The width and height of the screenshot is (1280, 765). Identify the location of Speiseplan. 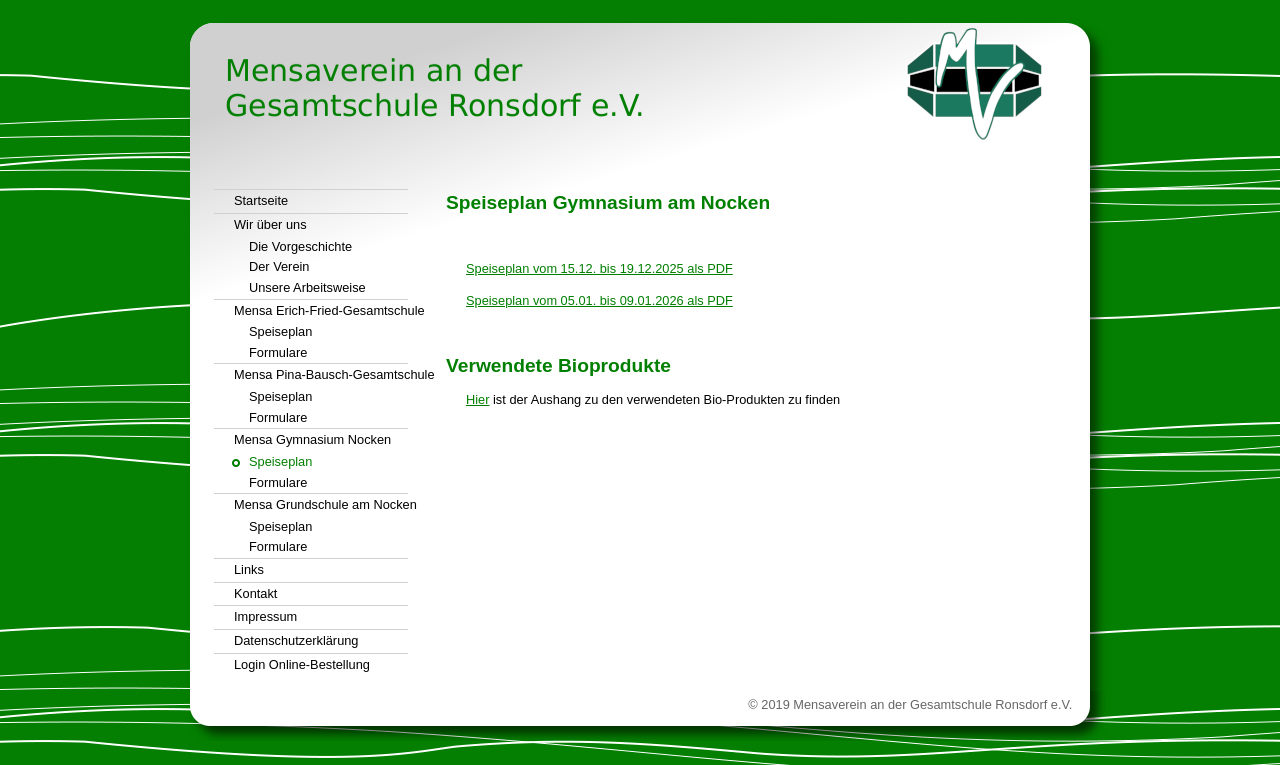
(280, 331).